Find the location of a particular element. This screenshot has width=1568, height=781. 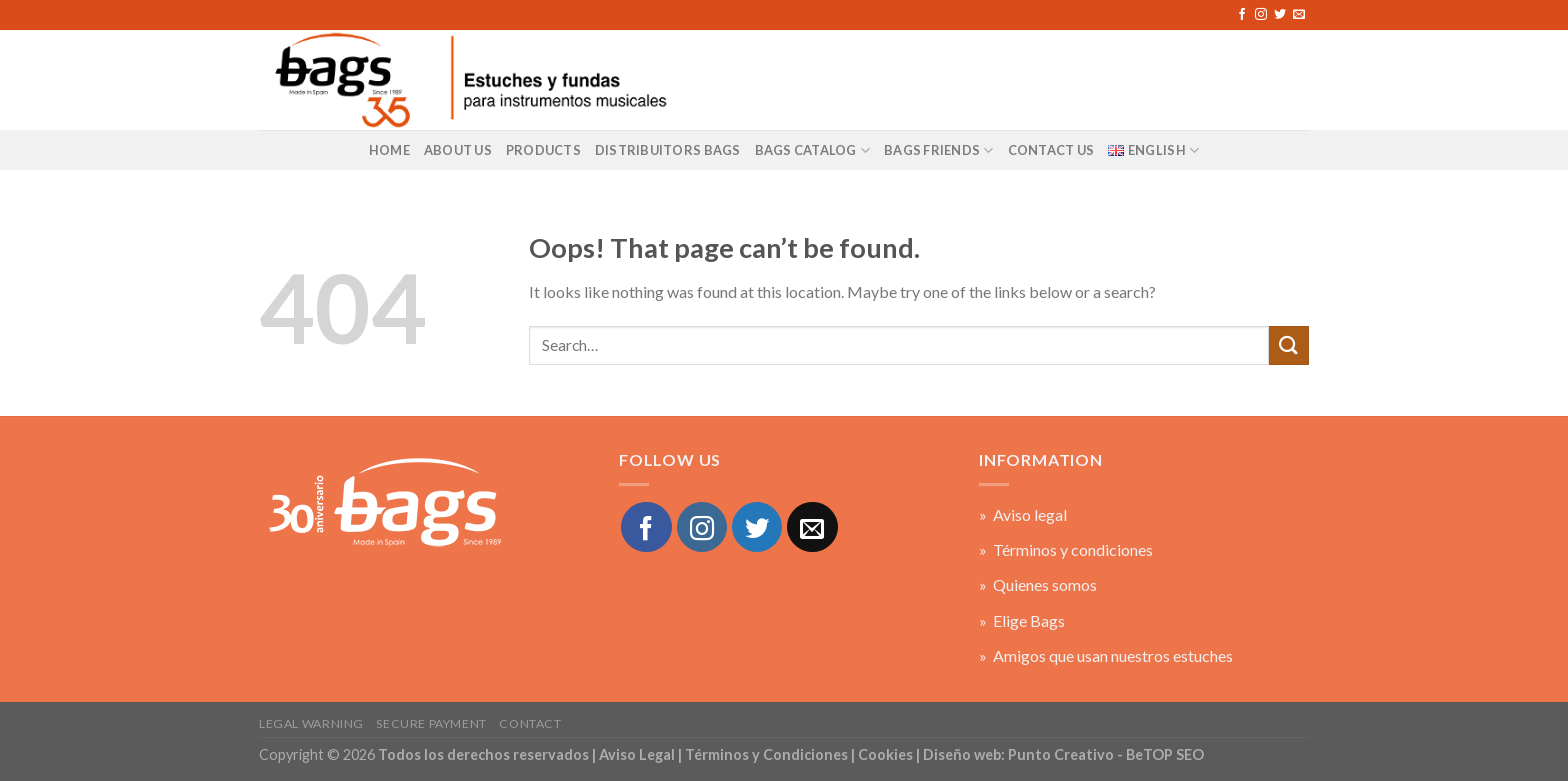

Home is located at coordinates (389, 150).